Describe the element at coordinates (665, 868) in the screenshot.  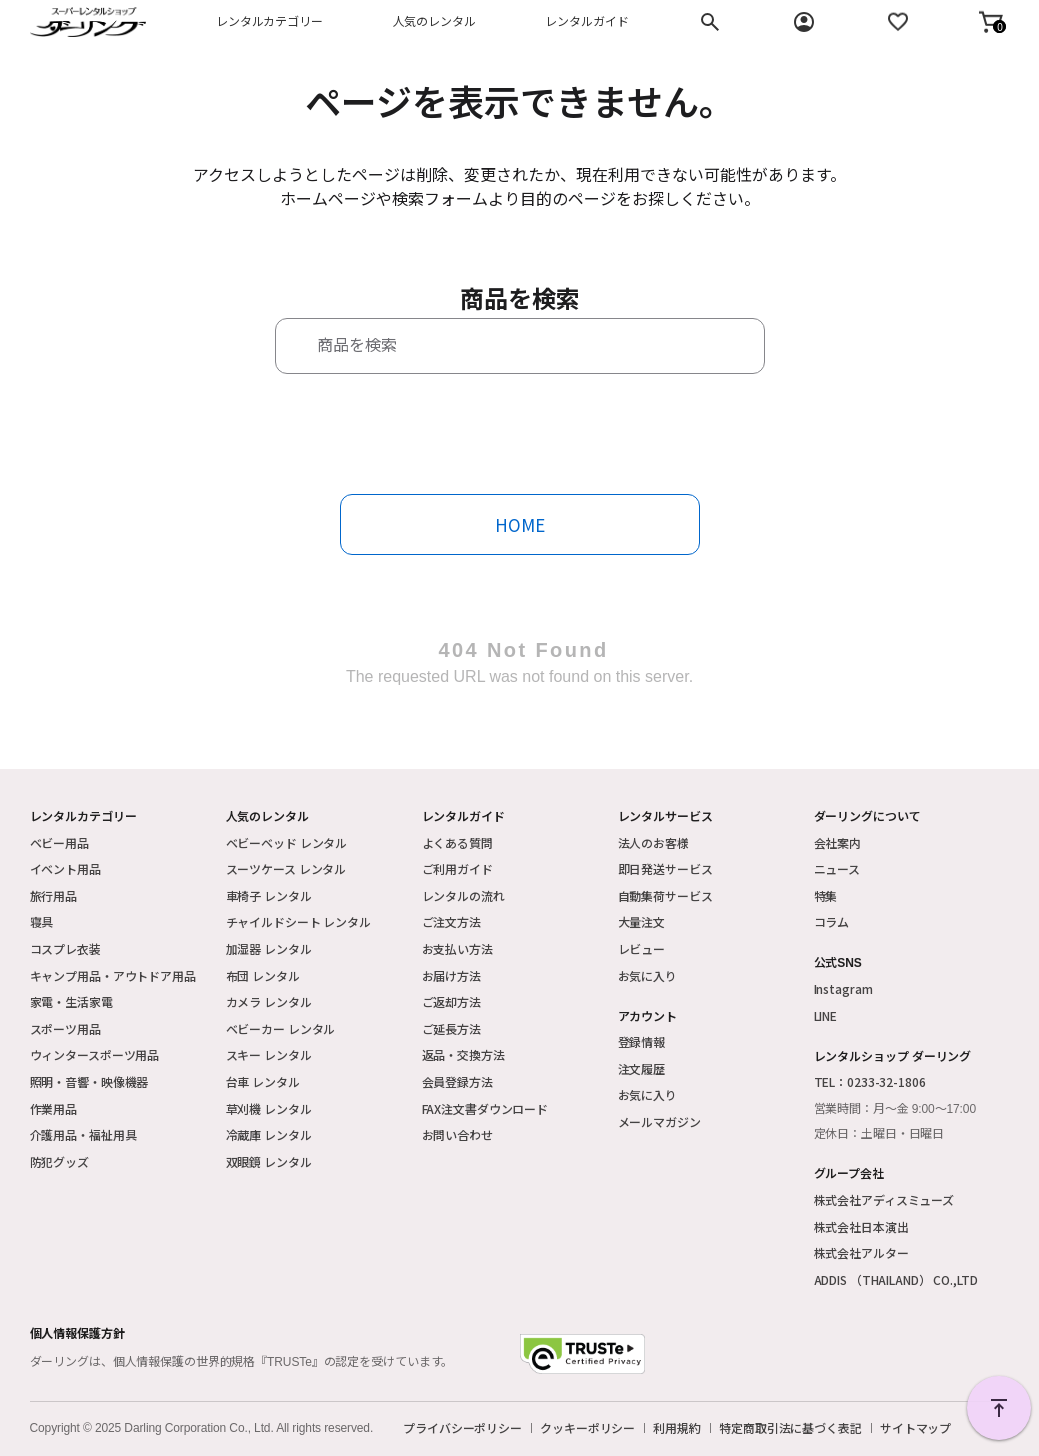
I see `即日発送サービス` at that location.